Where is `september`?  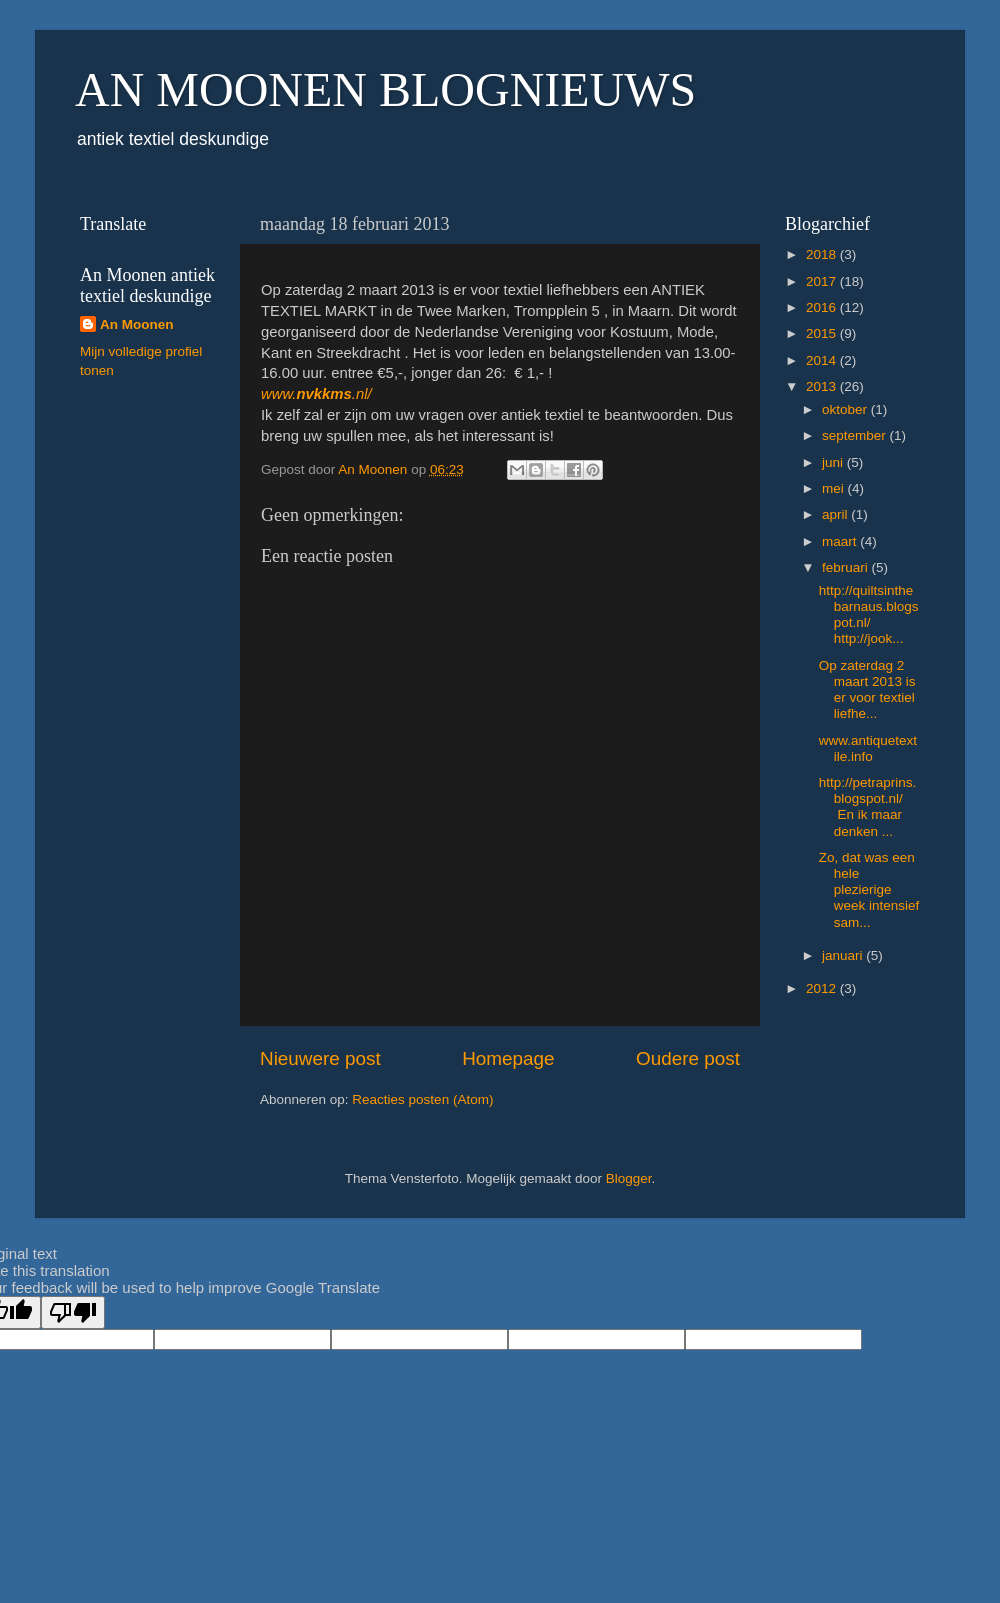
september is located at coordinates (856, 435).